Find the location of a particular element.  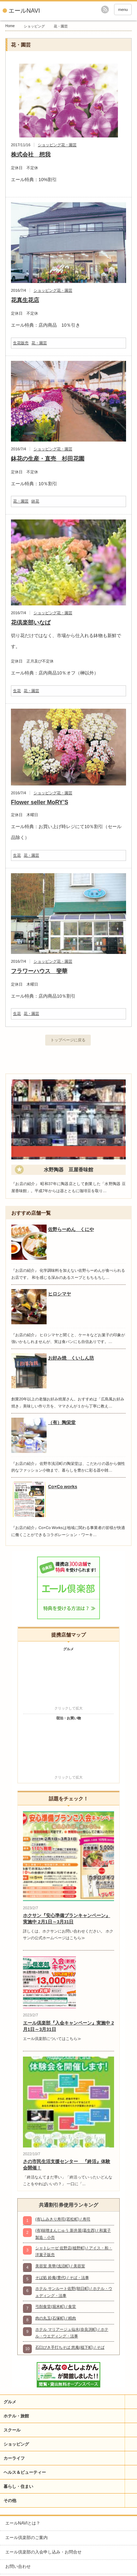

トップページに戻る is located at coordinates (67, 1040).